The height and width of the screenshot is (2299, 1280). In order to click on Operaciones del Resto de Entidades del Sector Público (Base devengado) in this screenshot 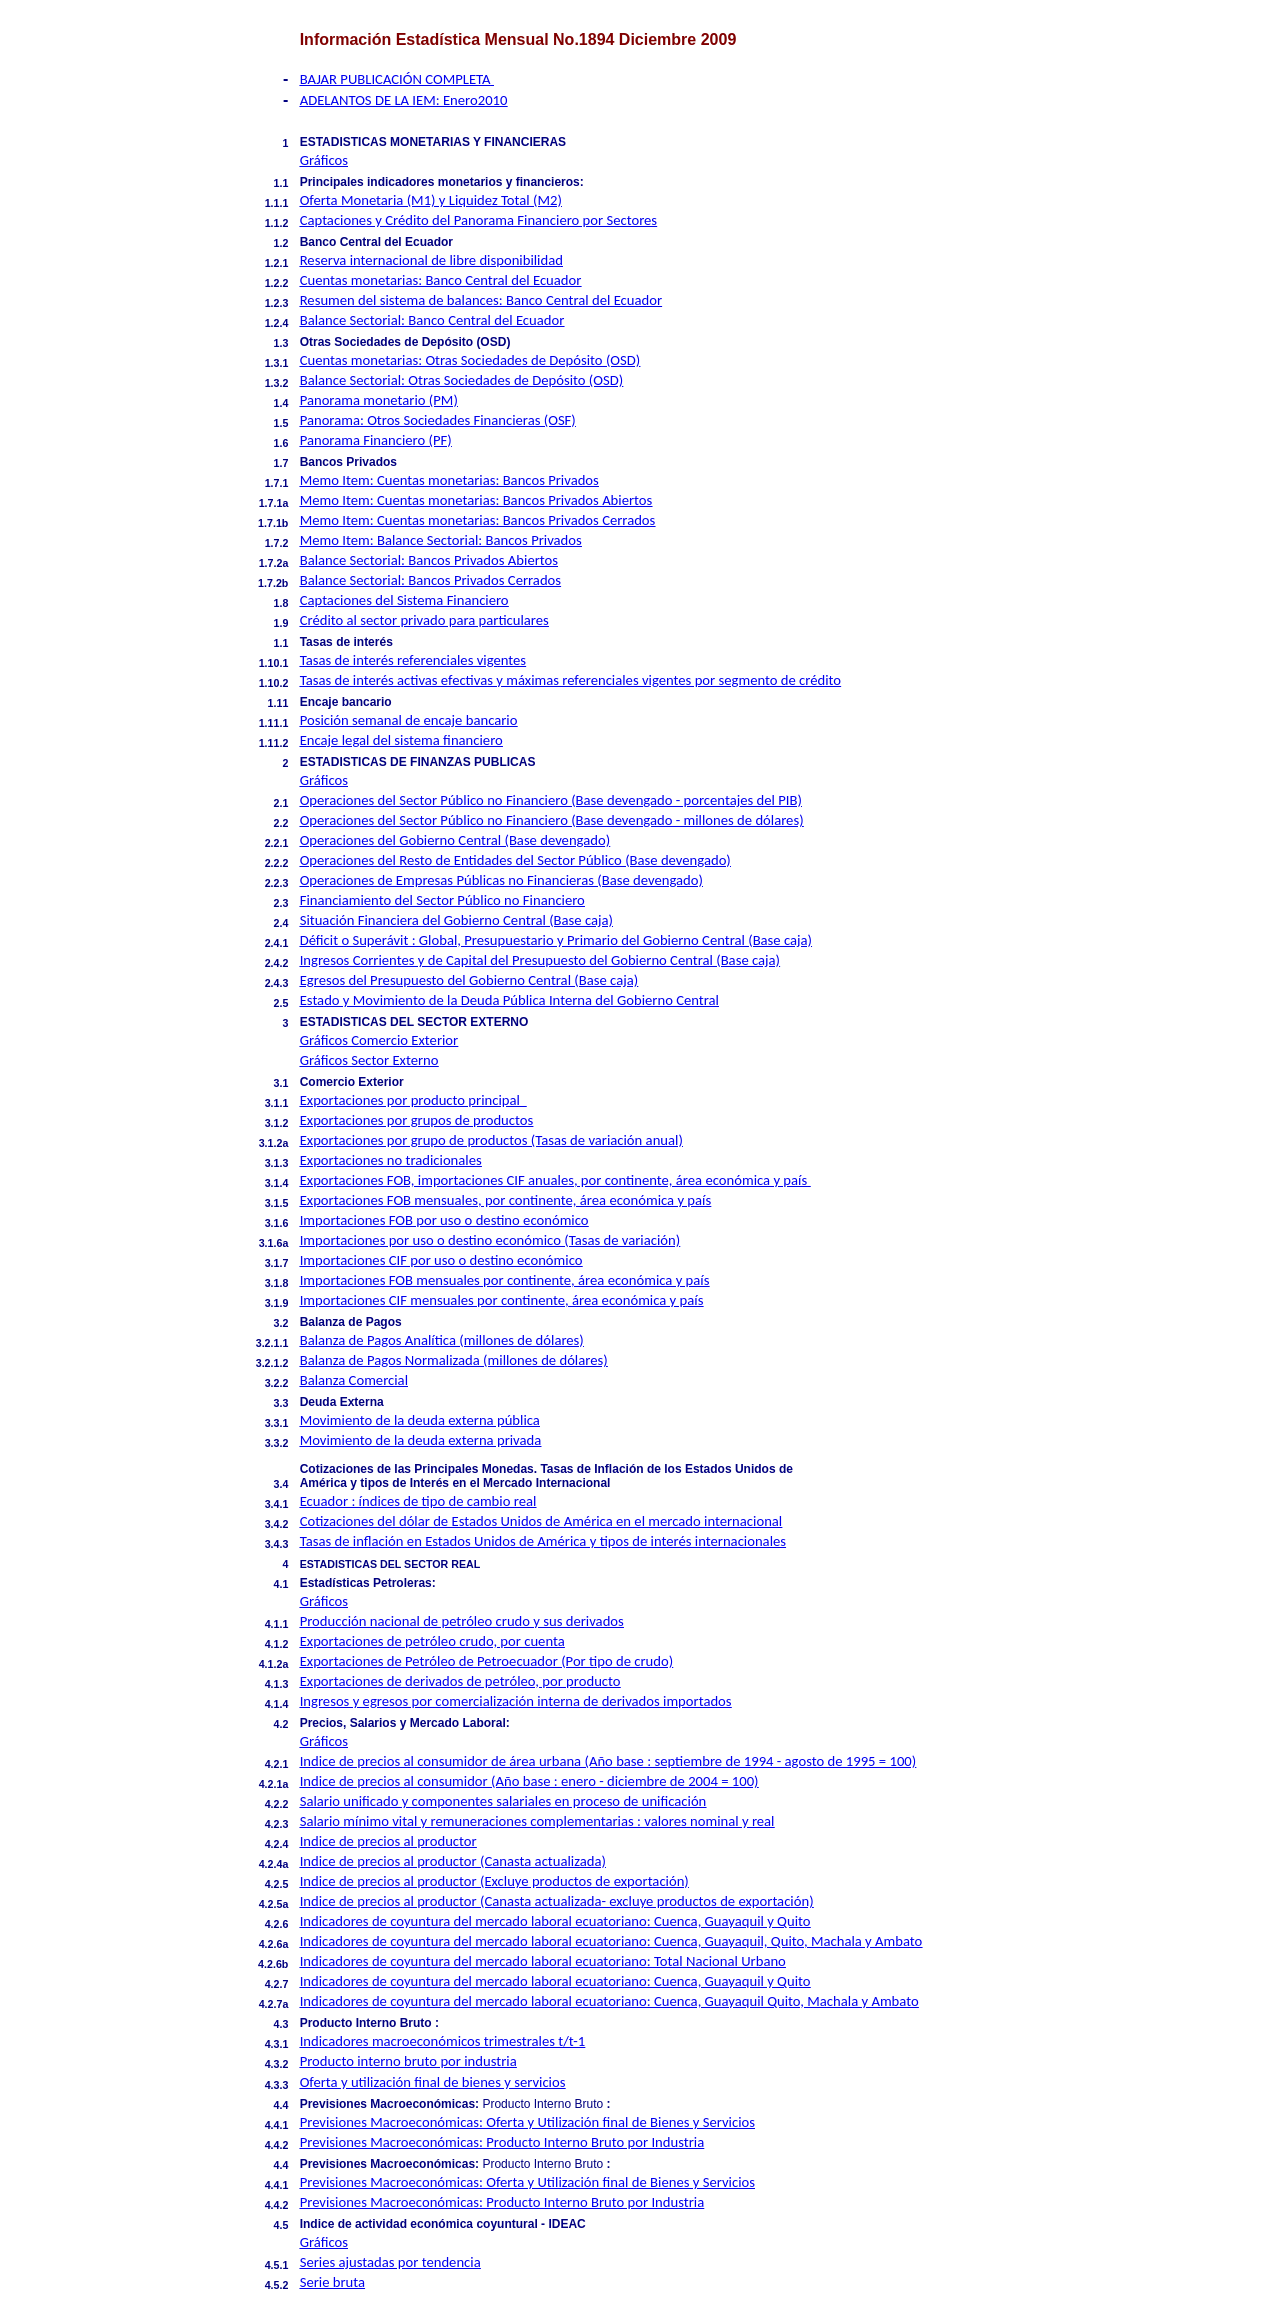, I will do `click(515, 860)`.